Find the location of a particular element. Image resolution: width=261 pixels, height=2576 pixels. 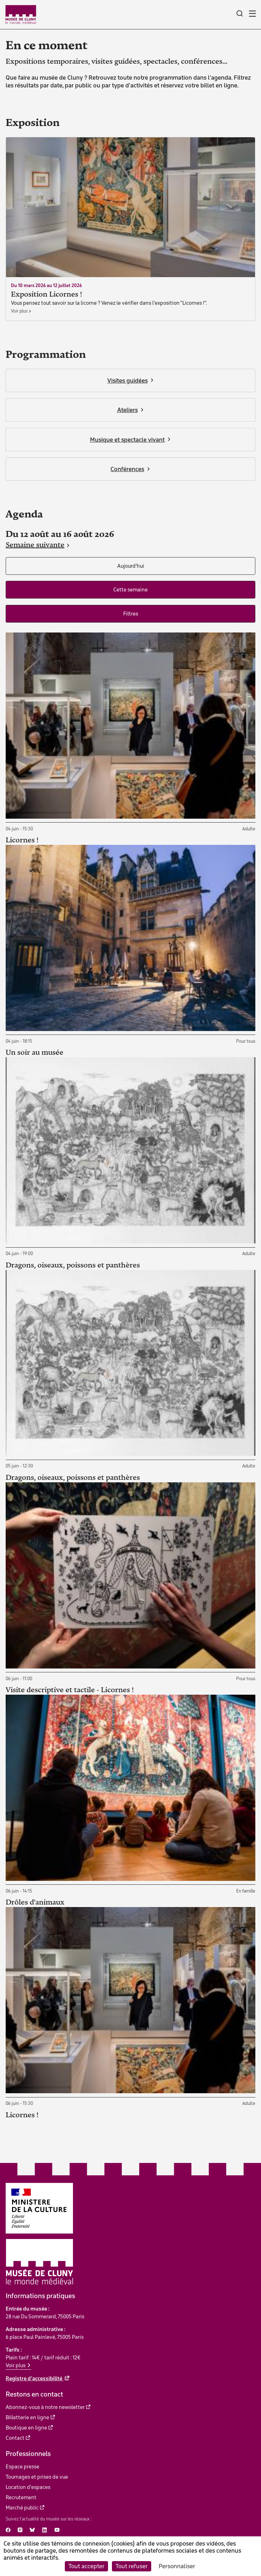

Filtres is located at coordinates (130, 614).